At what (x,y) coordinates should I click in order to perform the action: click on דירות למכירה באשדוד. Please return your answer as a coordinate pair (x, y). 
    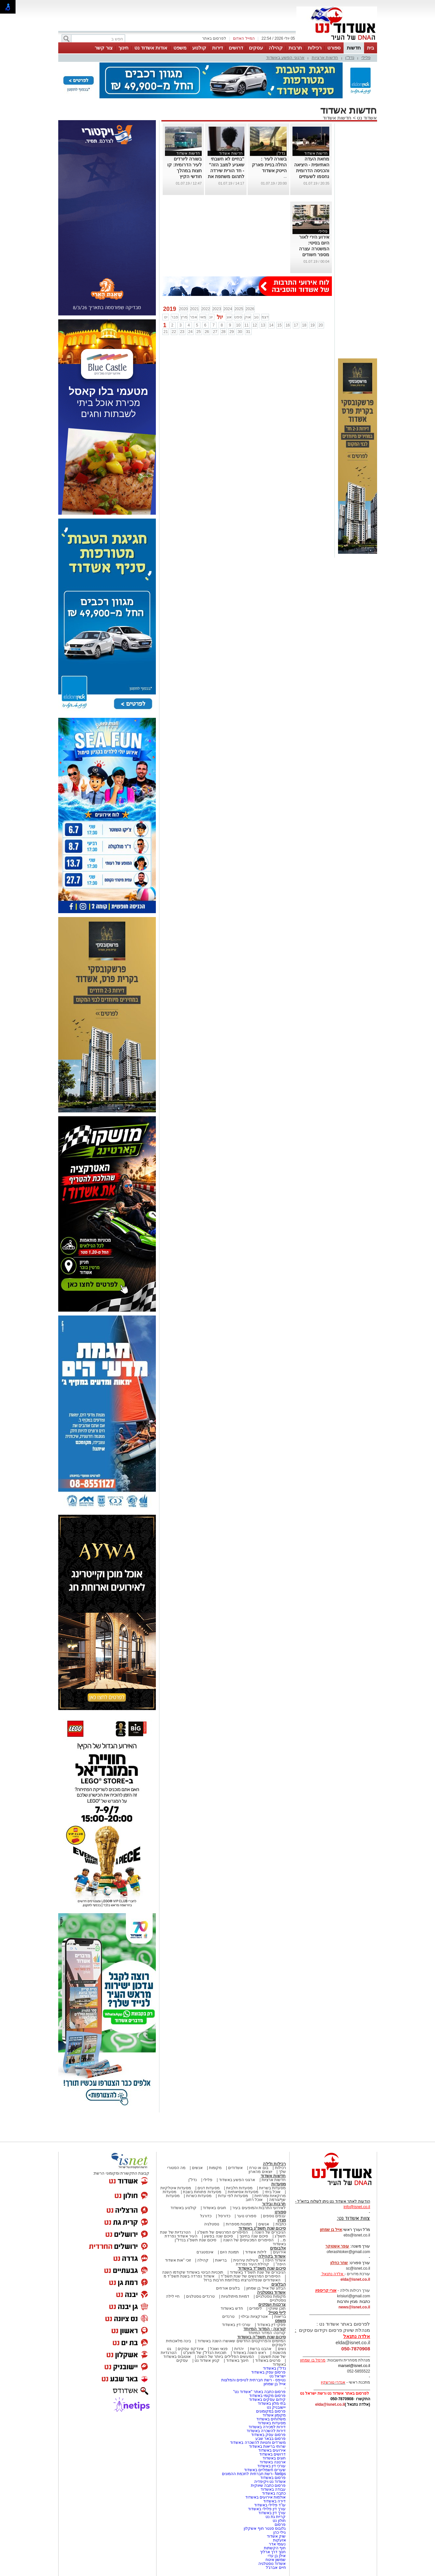
    Looking at the image, I should click on (267, 2427).